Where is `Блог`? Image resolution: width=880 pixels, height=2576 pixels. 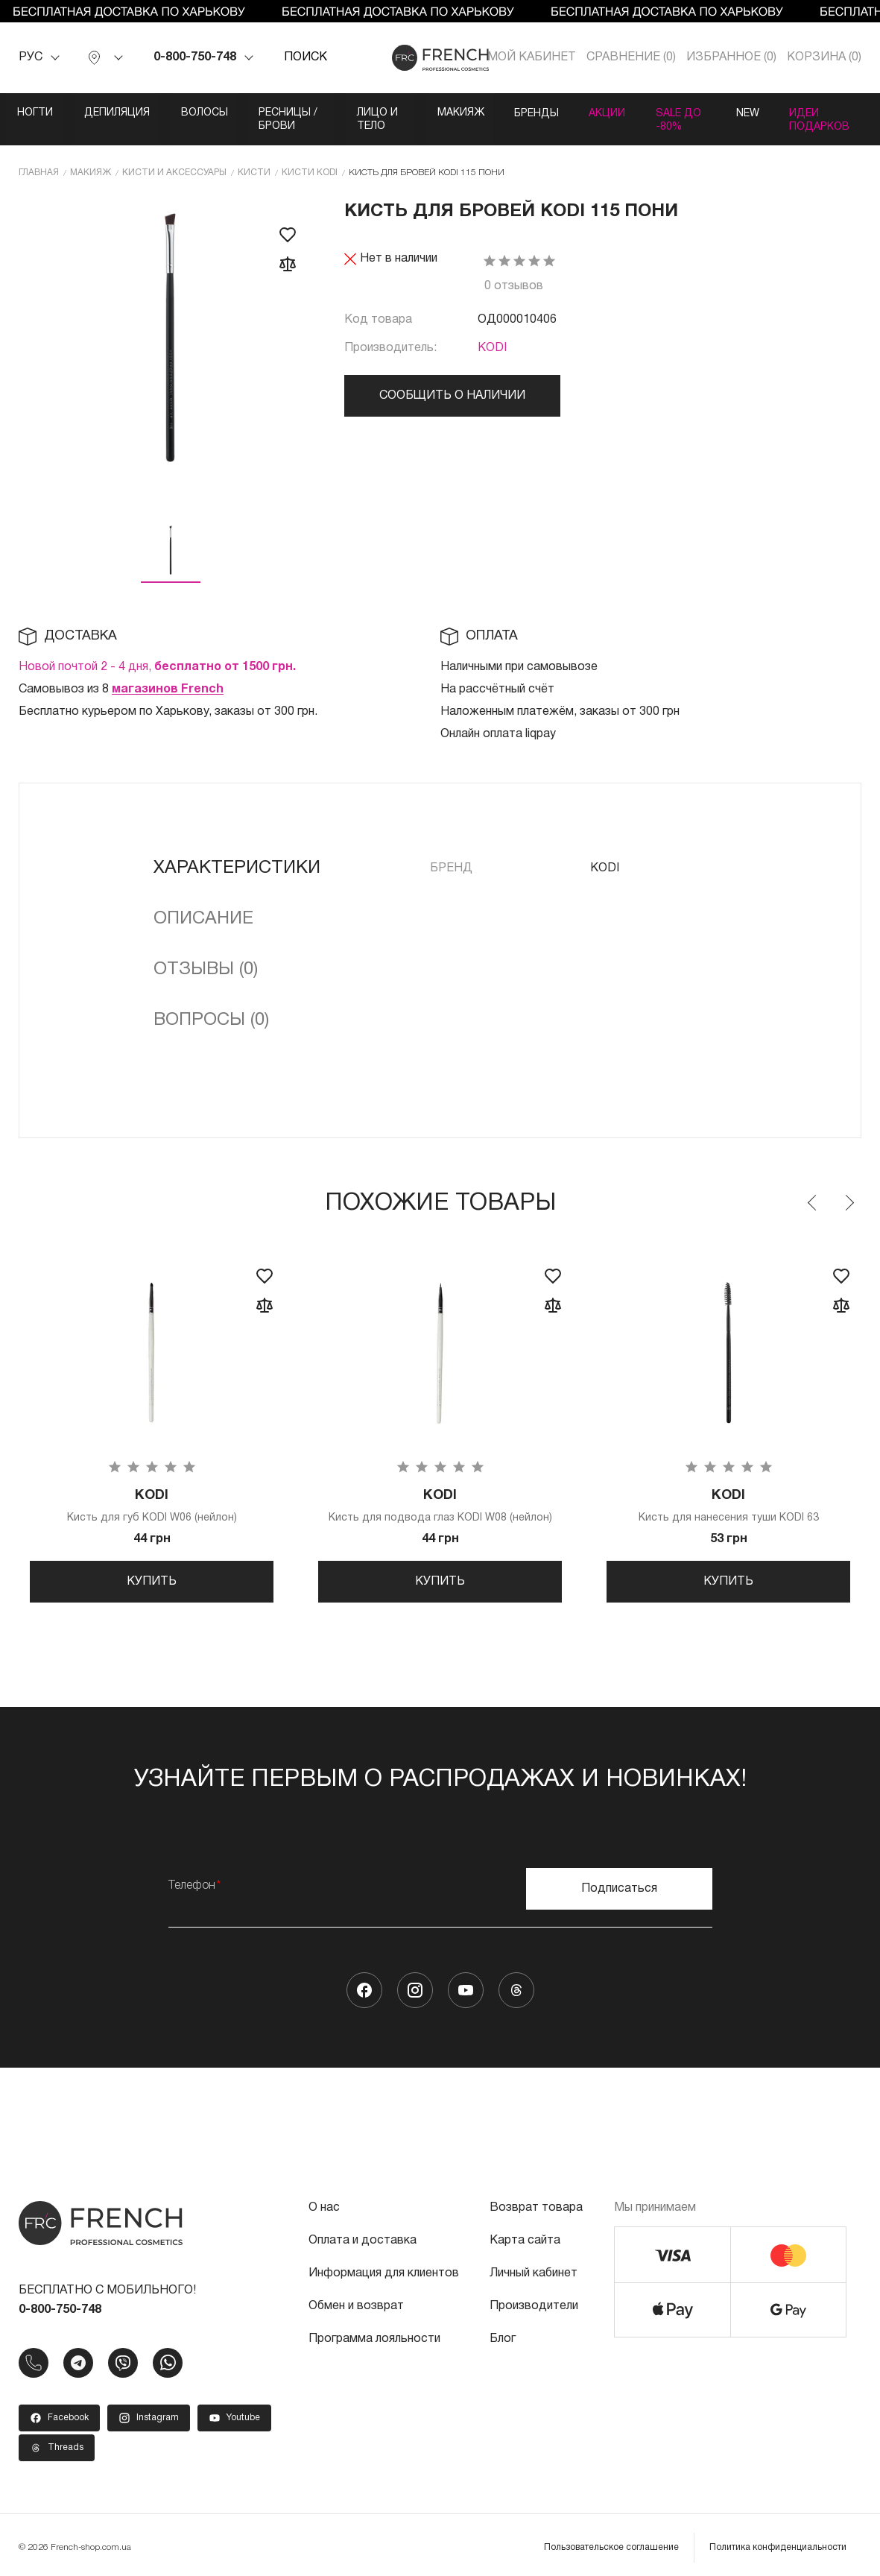 Блог is located at coordinates (503, 2334).